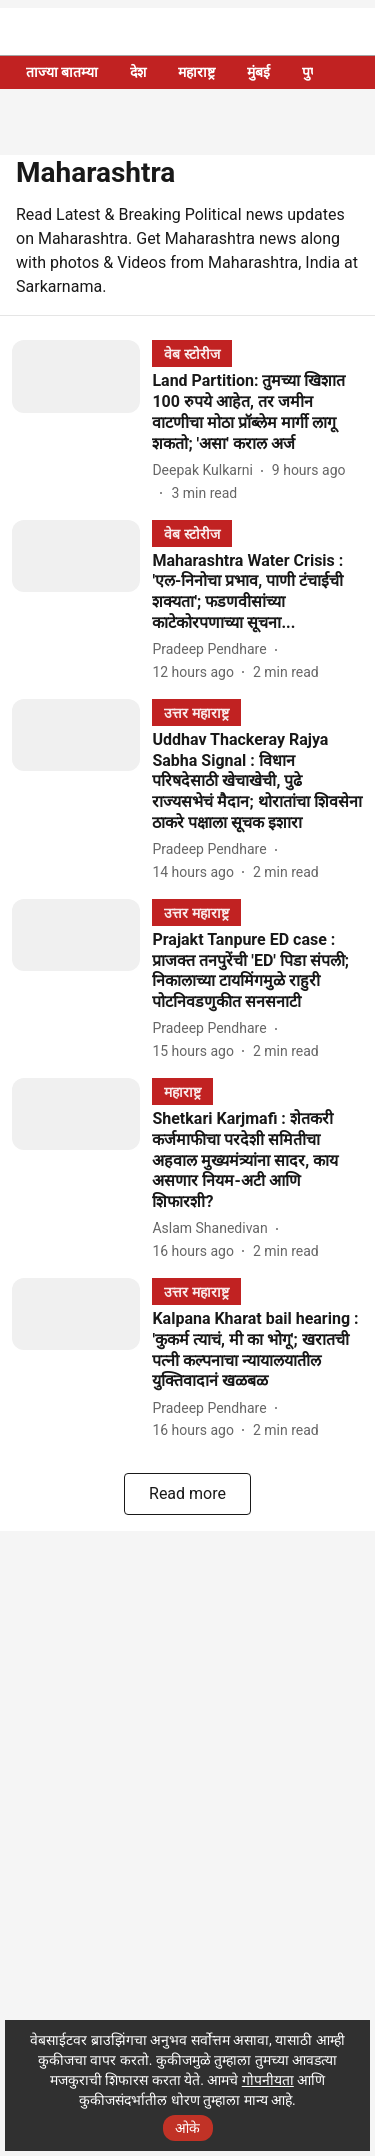 Image resolution: width=375 pixels, height=2156 pixels. What do you see at coordinates (311, 72) in the screenshot?
I see `पुणे` at bounding box center [311, 72].